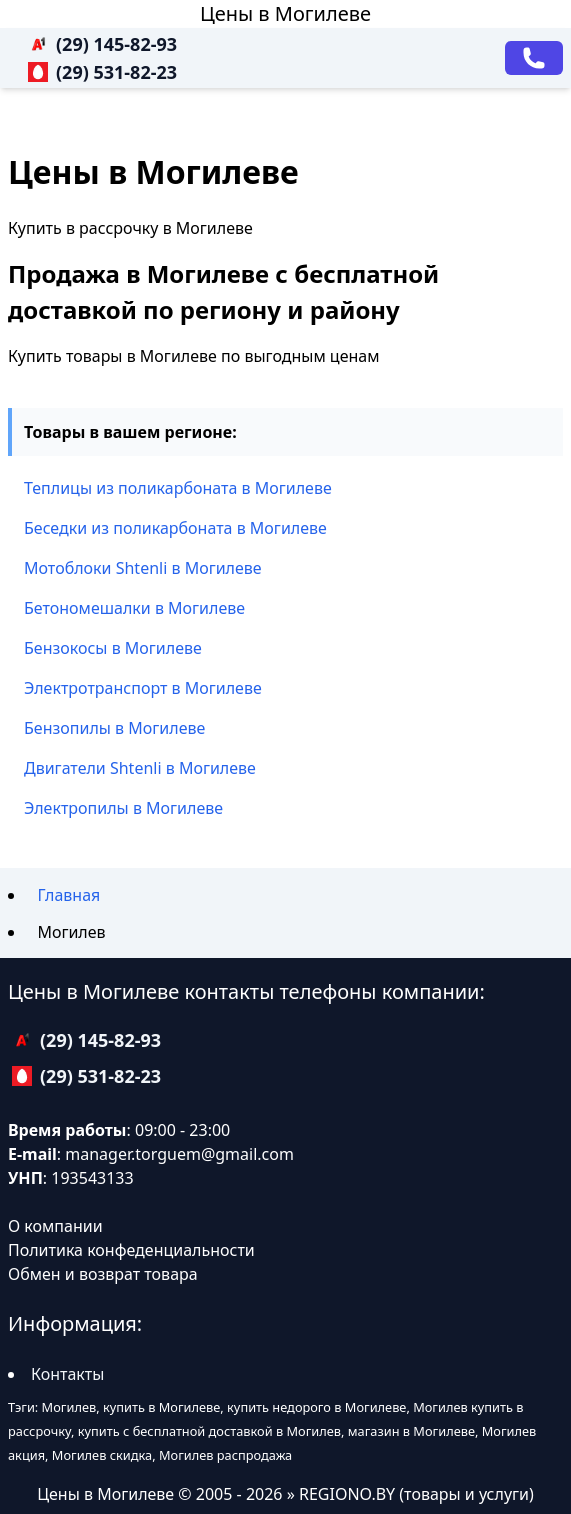 The width and height of the screenshot is (571, 1514). Describe the element at coordinates (114, 728) in the screenshot. I see `Бензопилы в Могилеве` at that location.